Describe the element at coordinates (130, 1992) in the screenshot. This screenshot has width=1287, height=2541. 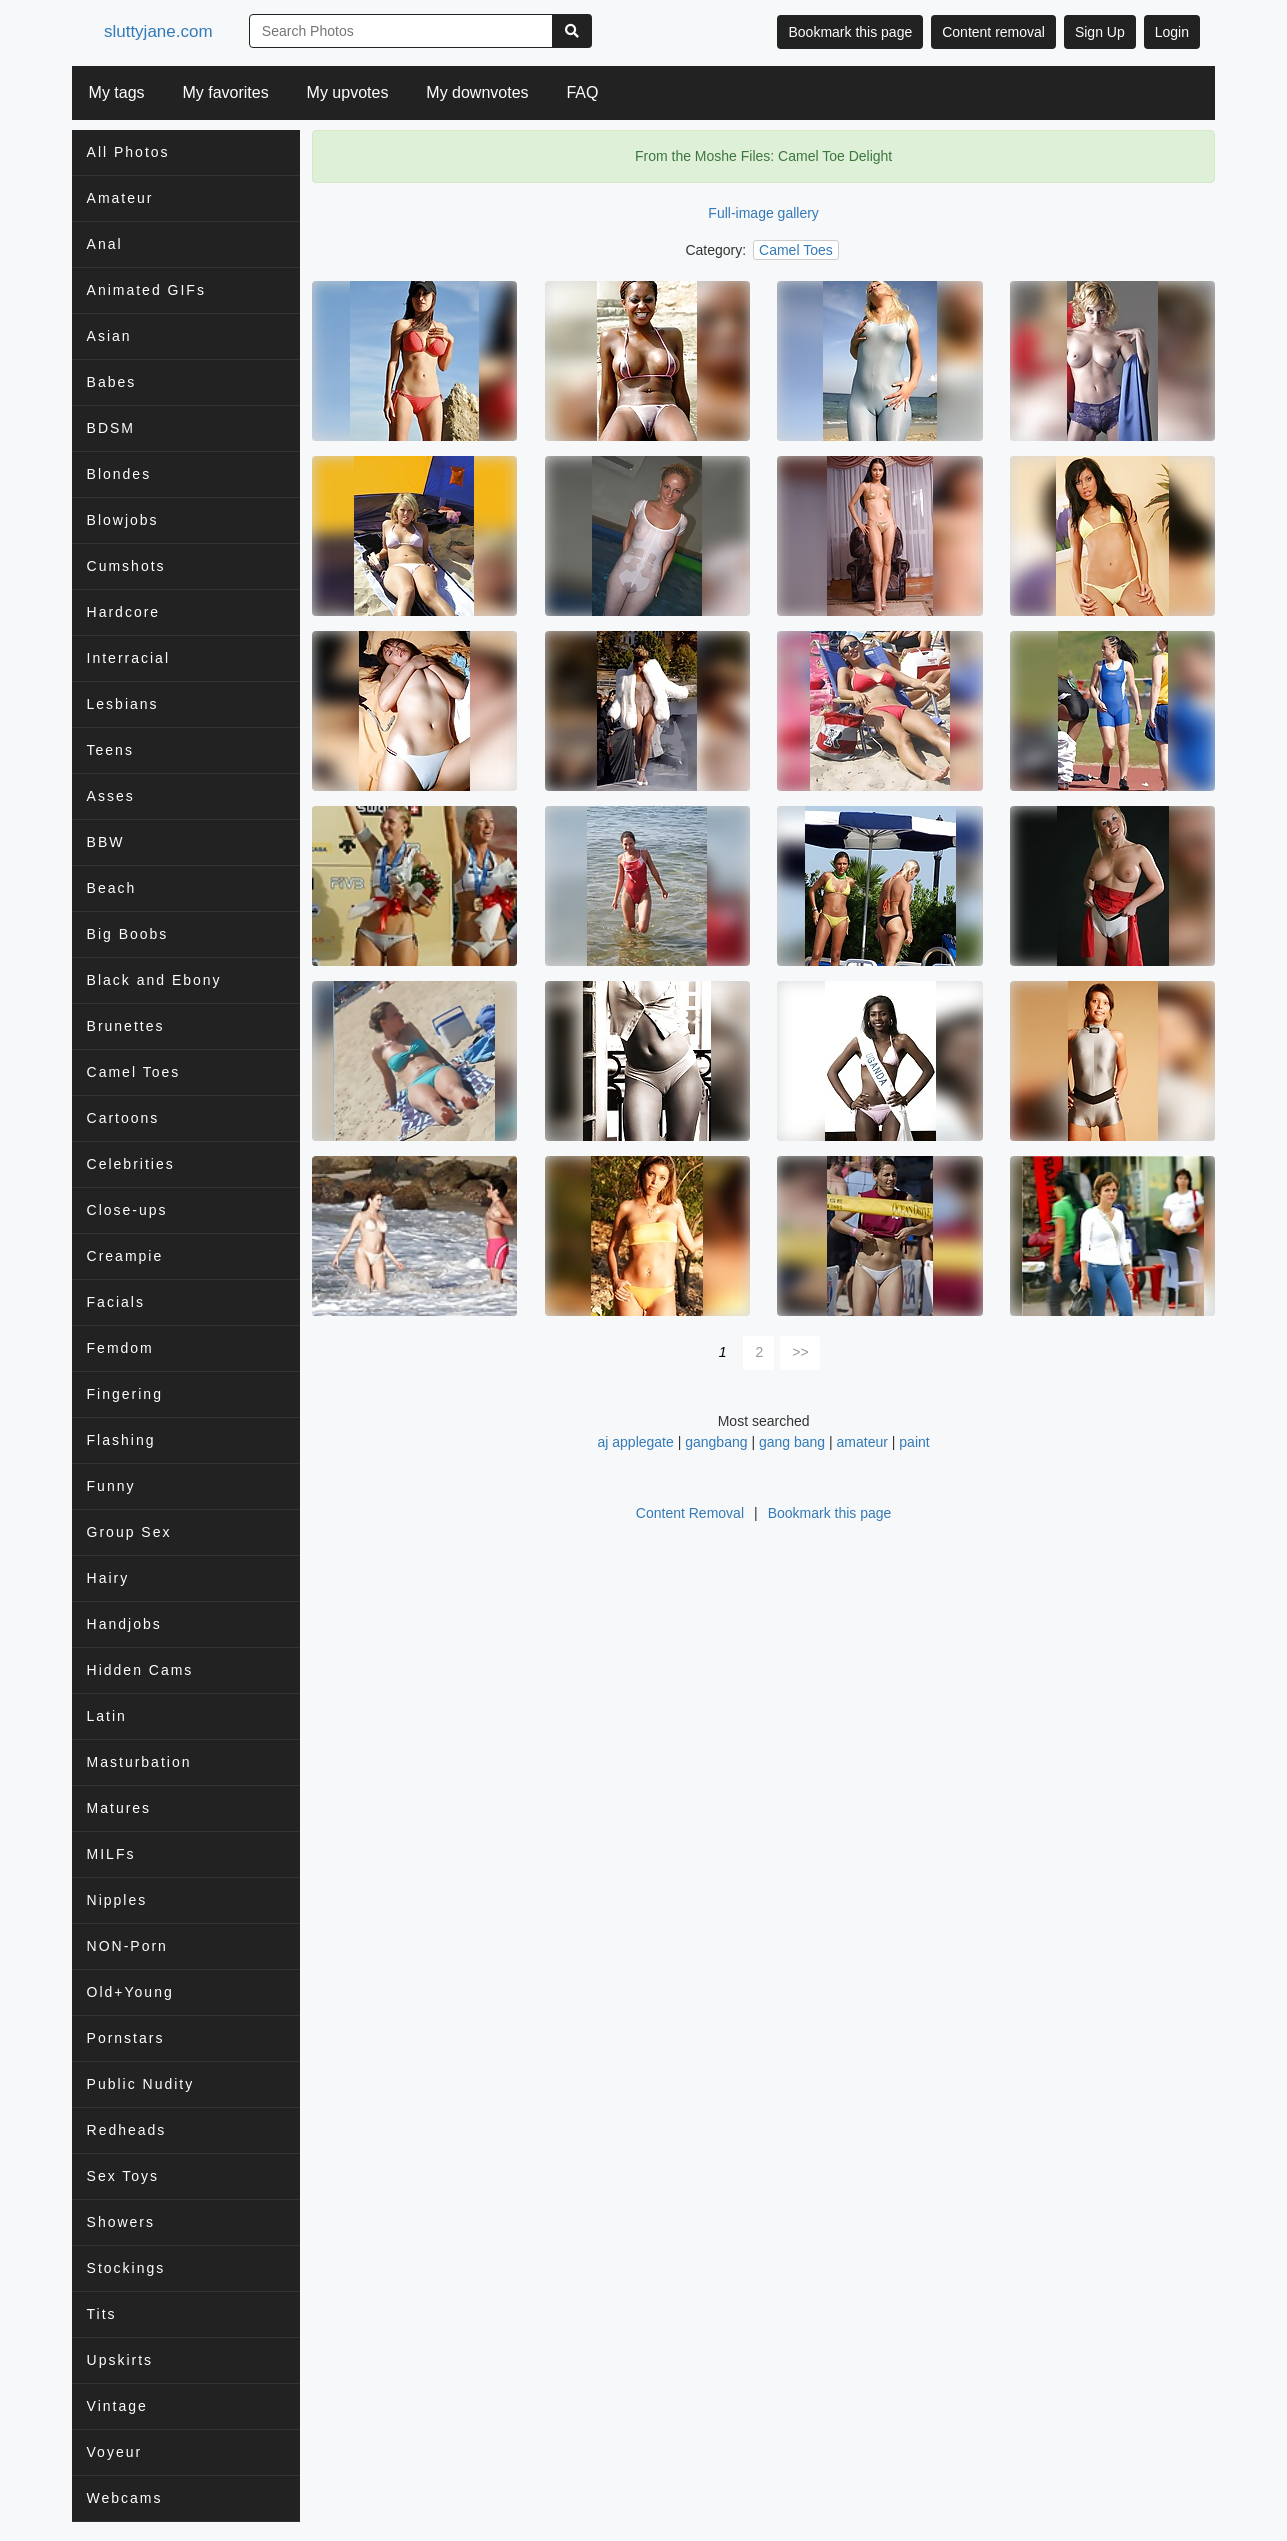
I see `Old+Young` at that location.